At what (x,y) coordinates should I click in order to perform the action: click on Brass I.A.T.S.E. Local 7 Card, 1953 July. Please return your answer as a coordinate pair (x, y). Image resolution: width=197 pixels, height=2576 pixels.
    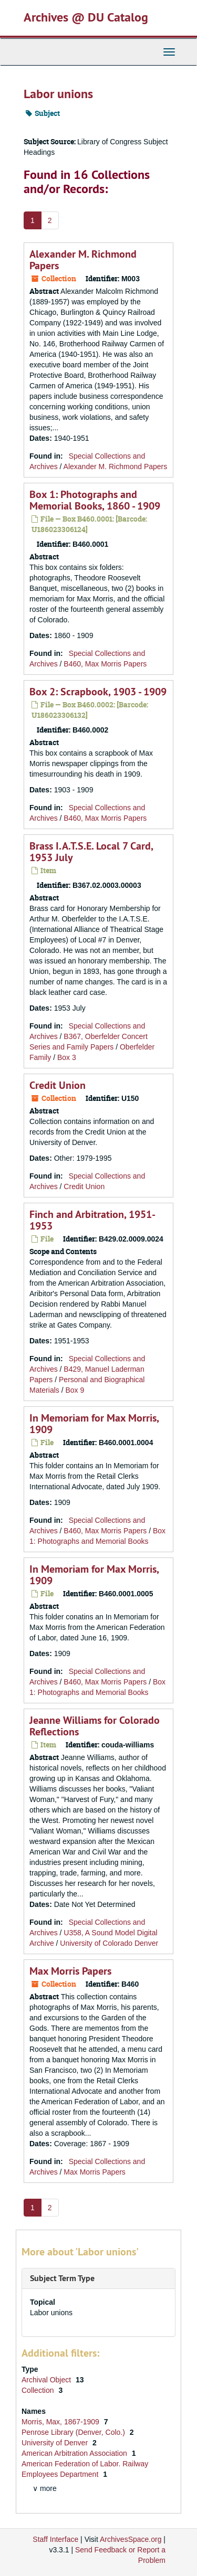
    Looking at the image, I should click on (91, 851).